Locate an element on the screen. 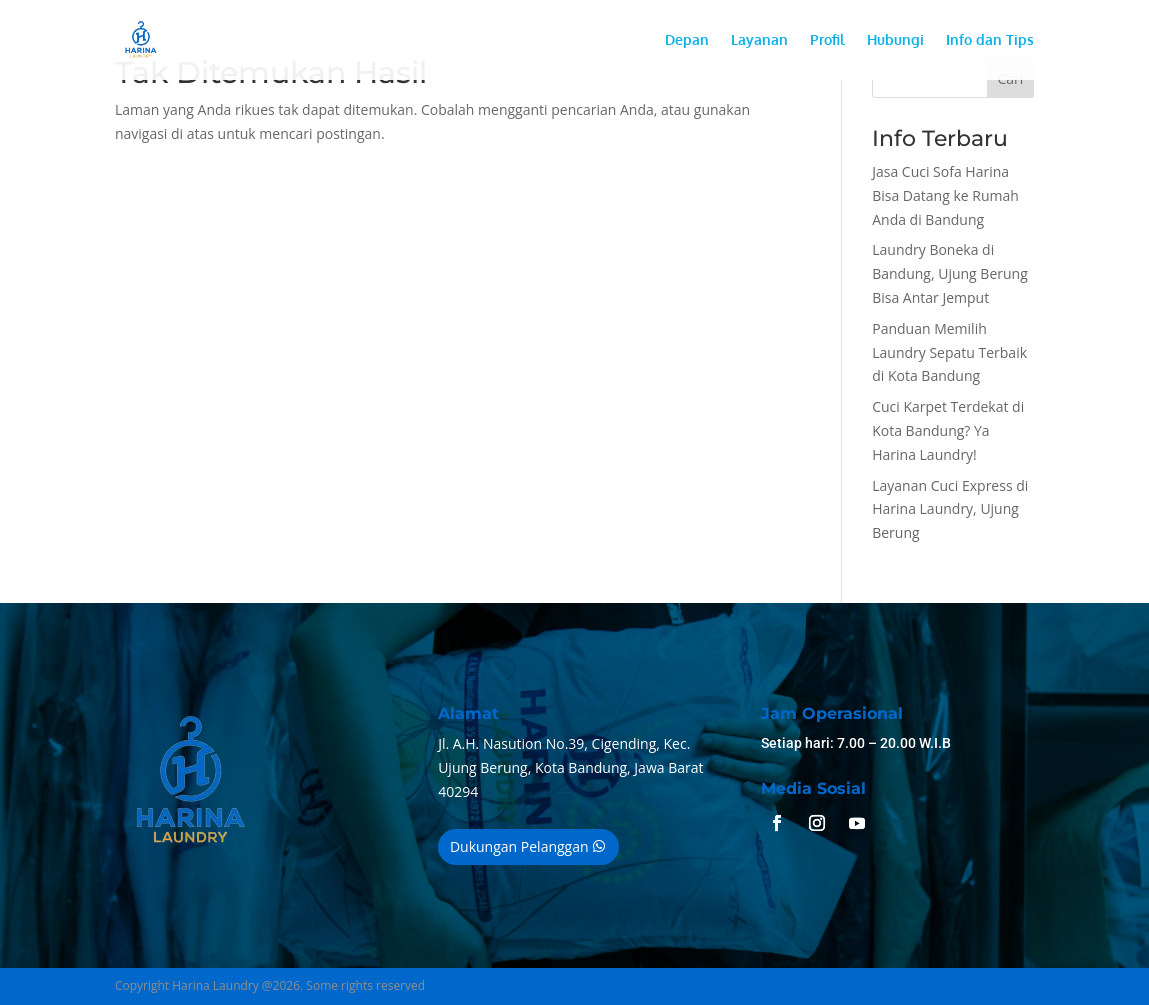 This screenshot has height=1005, width=1149. Cuci Karpet Terdekat di Kota Bandung? Ya Harina Laundry! is located at coordinates (948, 430).